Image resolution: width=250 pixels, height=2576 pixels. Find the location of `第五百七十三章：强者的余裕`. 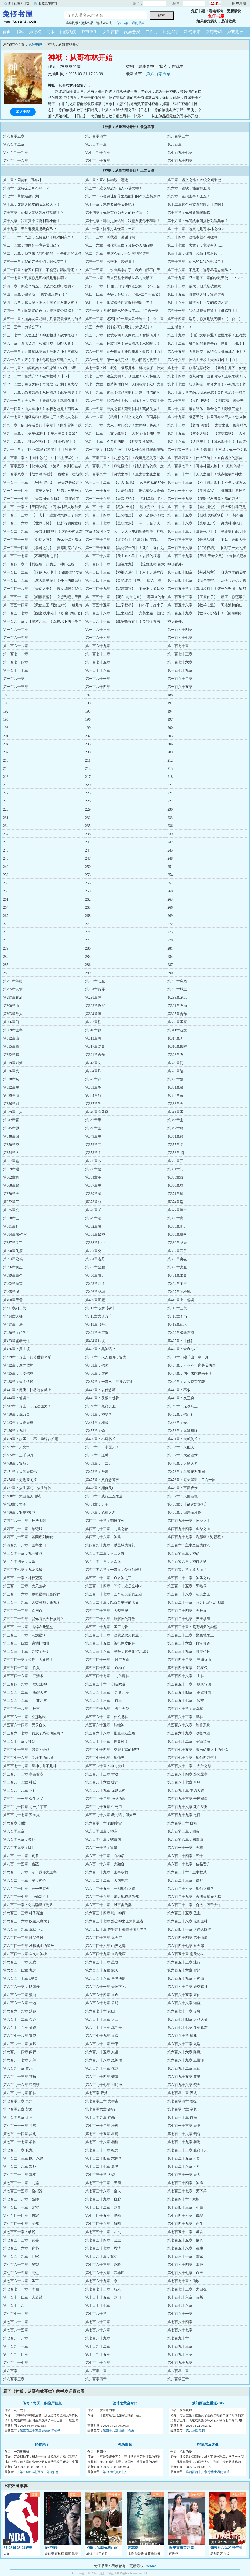

第五百七十三章：强者的余裕 is located at coordinates (26, 1750).